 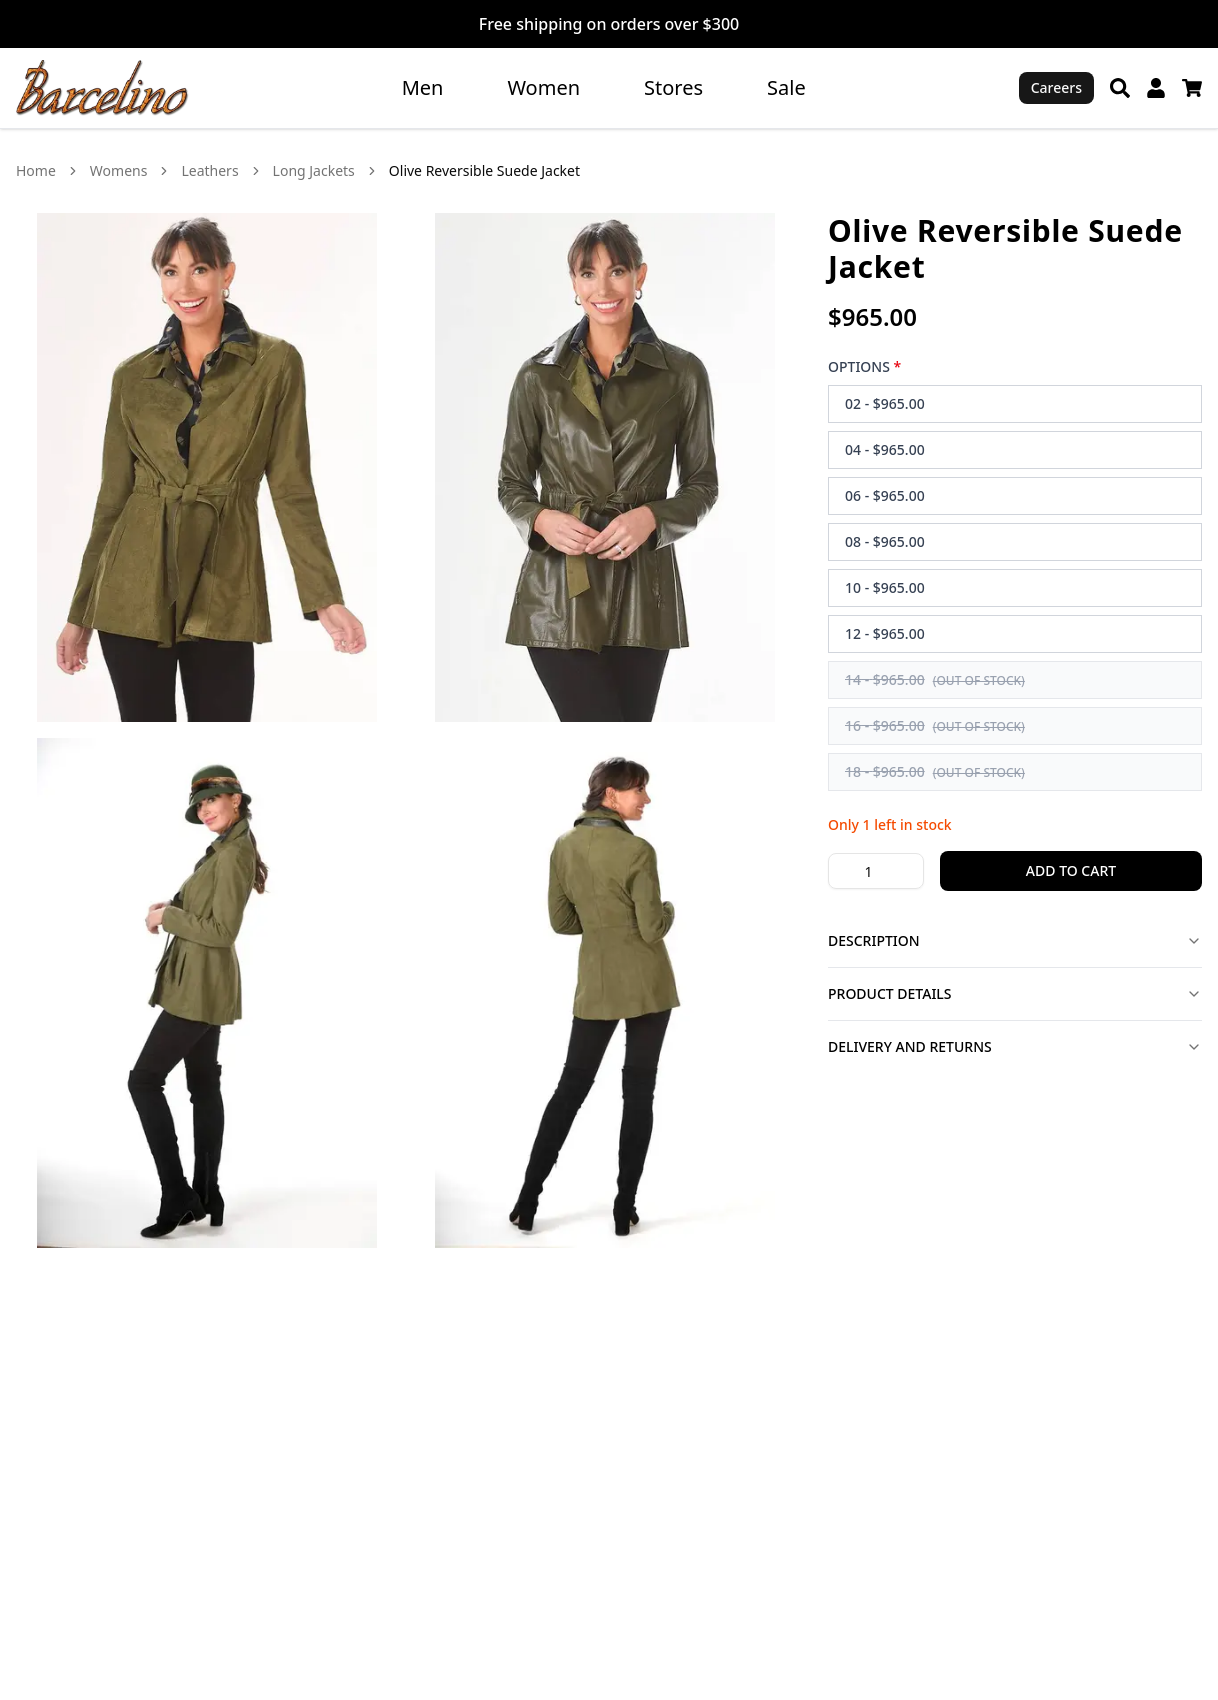 I want to click on [View Olive Reversible Suede Jacket image 3 in larger view], so click(x=207, y=992).